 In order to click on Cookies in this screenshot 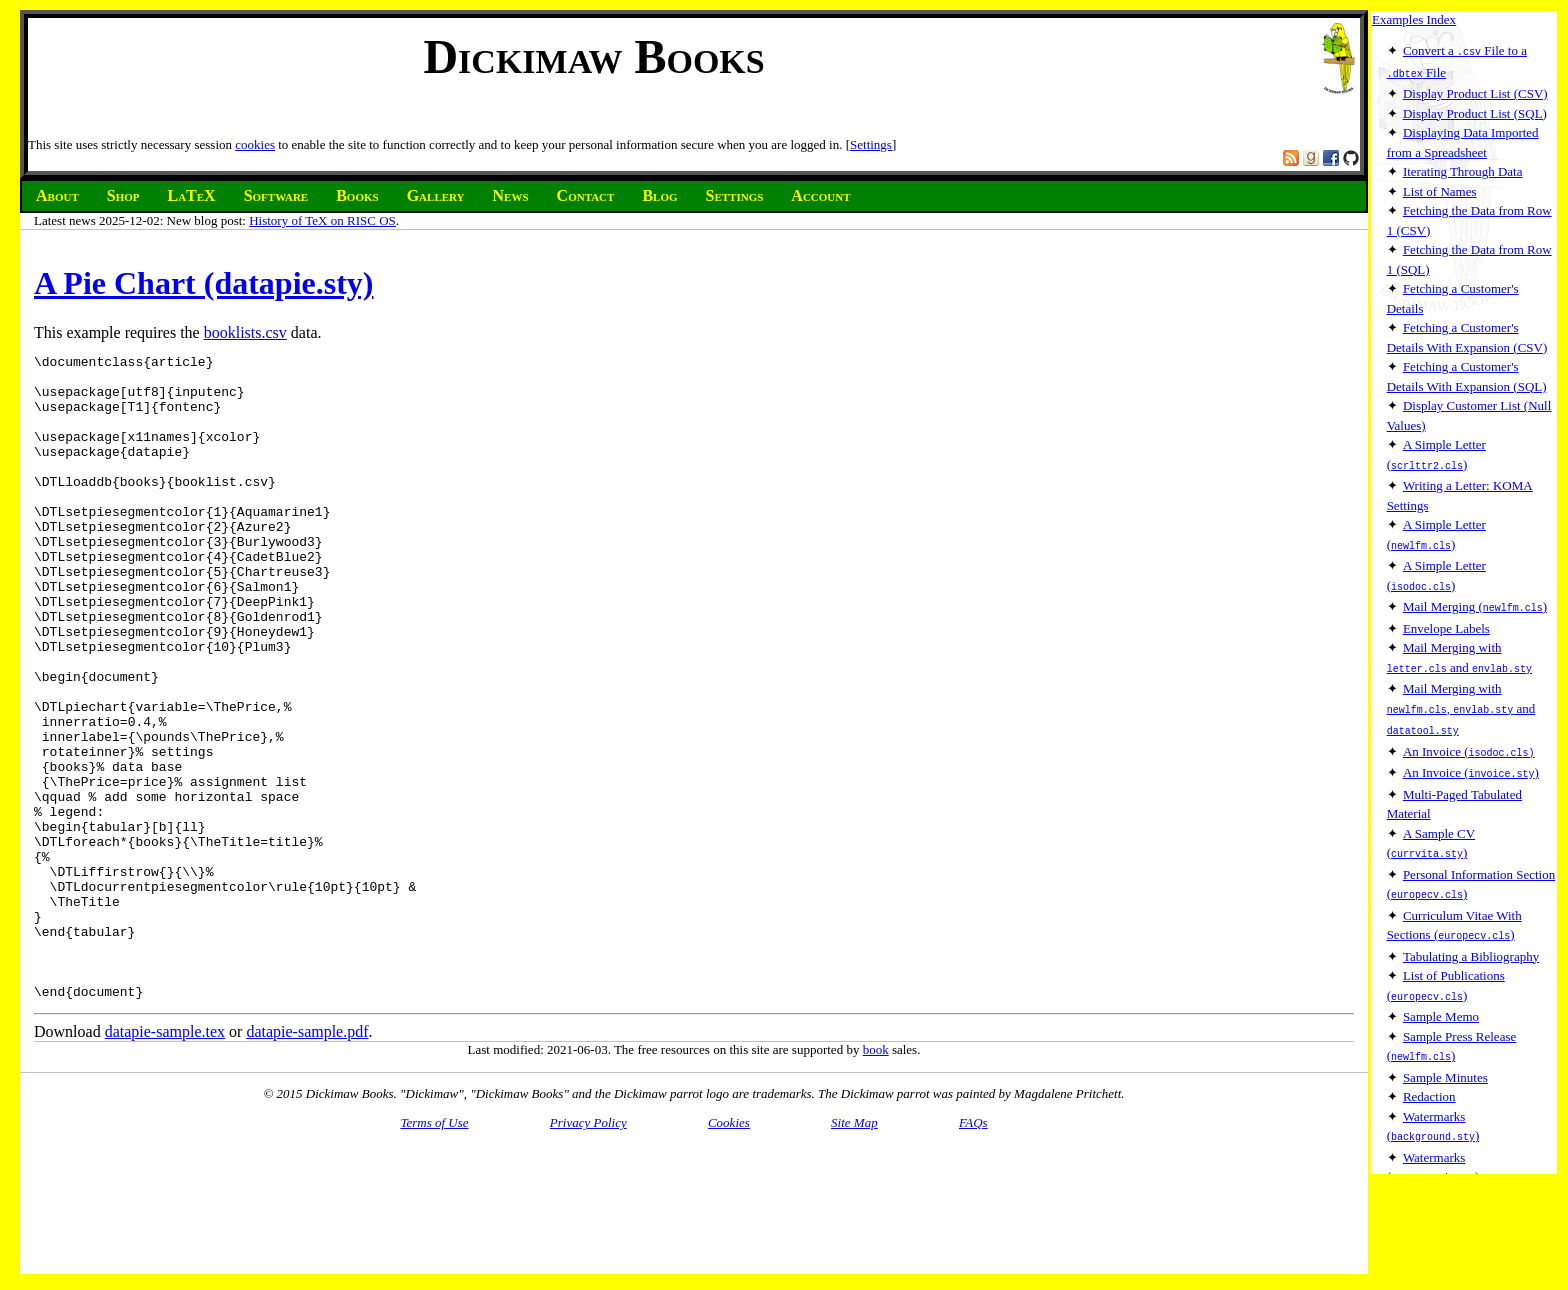, I will do `click(729, 1251)`.